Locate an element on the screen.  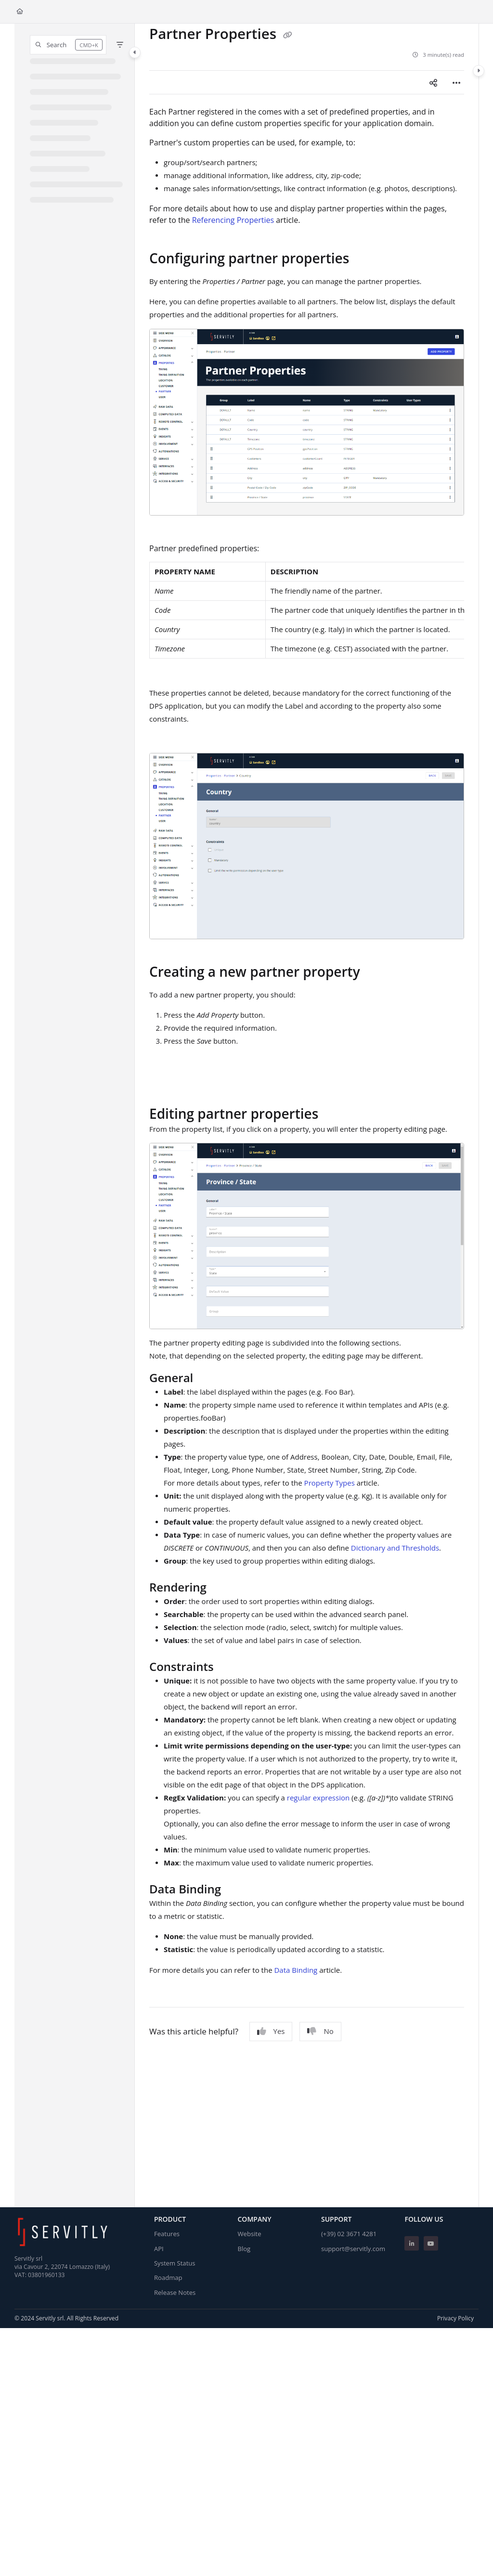
[Article more options] is located at coordinates (456, 82).